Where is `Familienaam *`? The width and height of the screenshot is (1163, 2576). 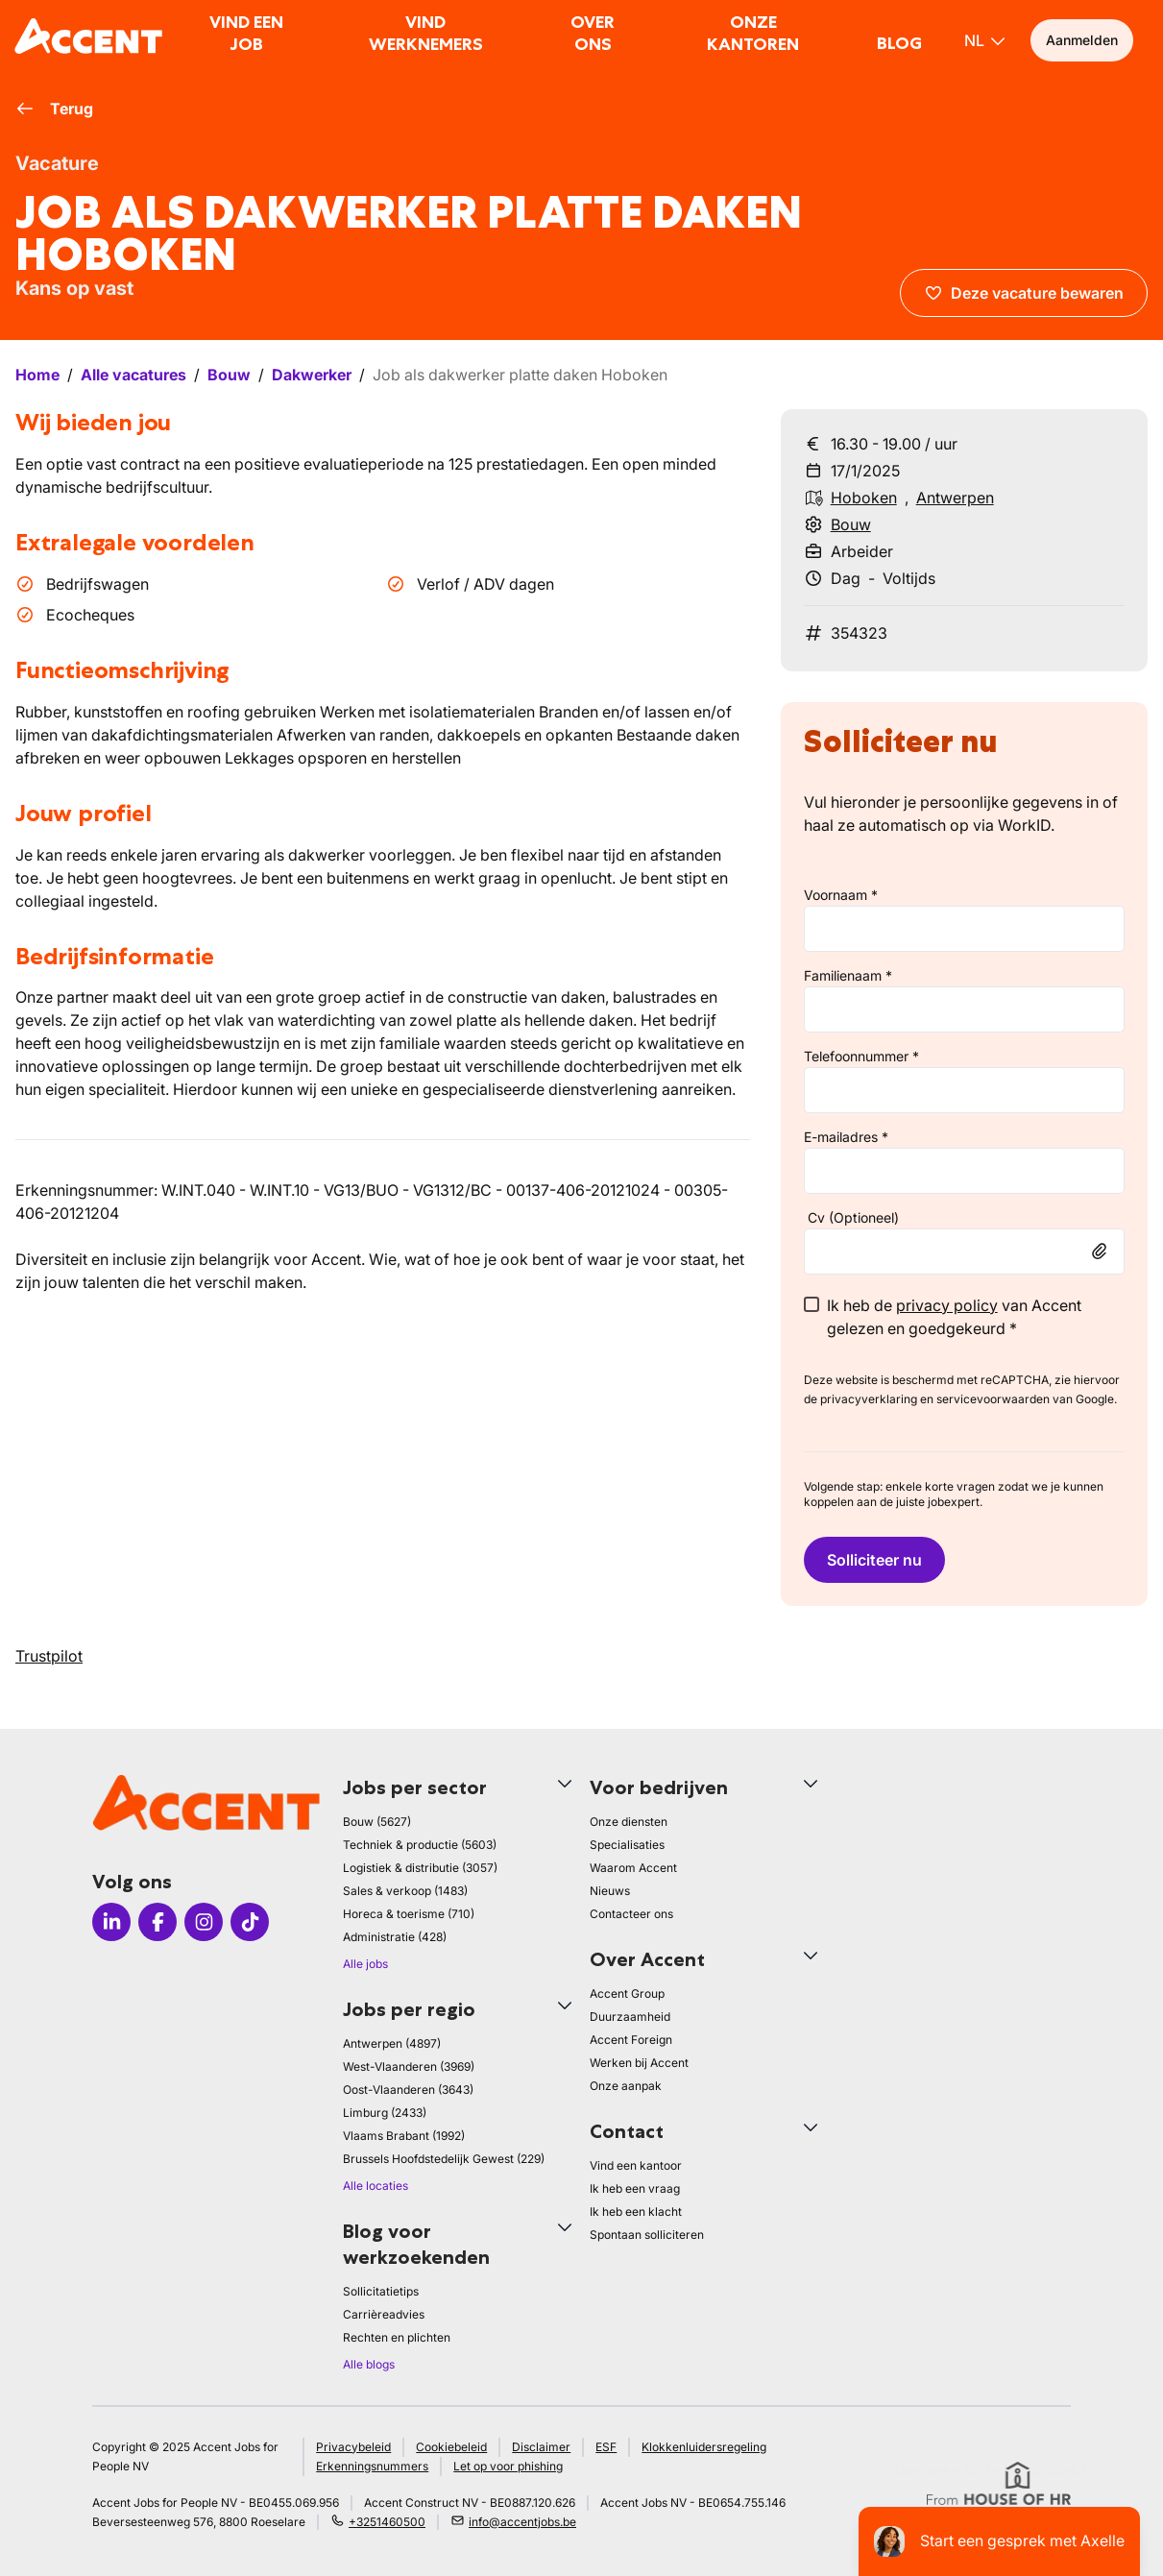
Familienaam * is located at coordinates (848, 975).